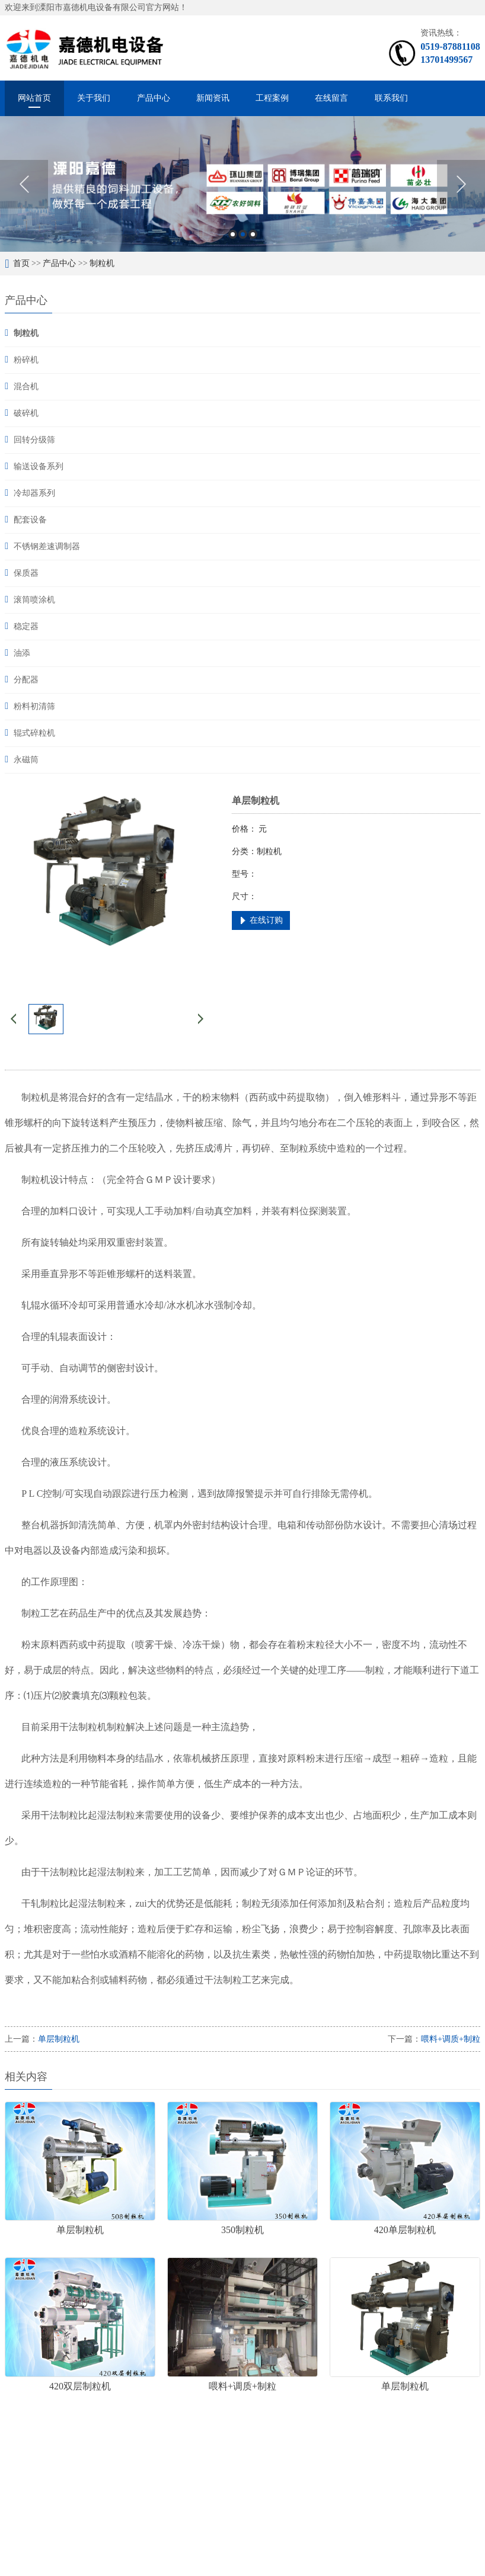  What do you see at coordinates (34, 439) in the screenshot?
I see `回转分级筛` at bounding box center [34, 439].